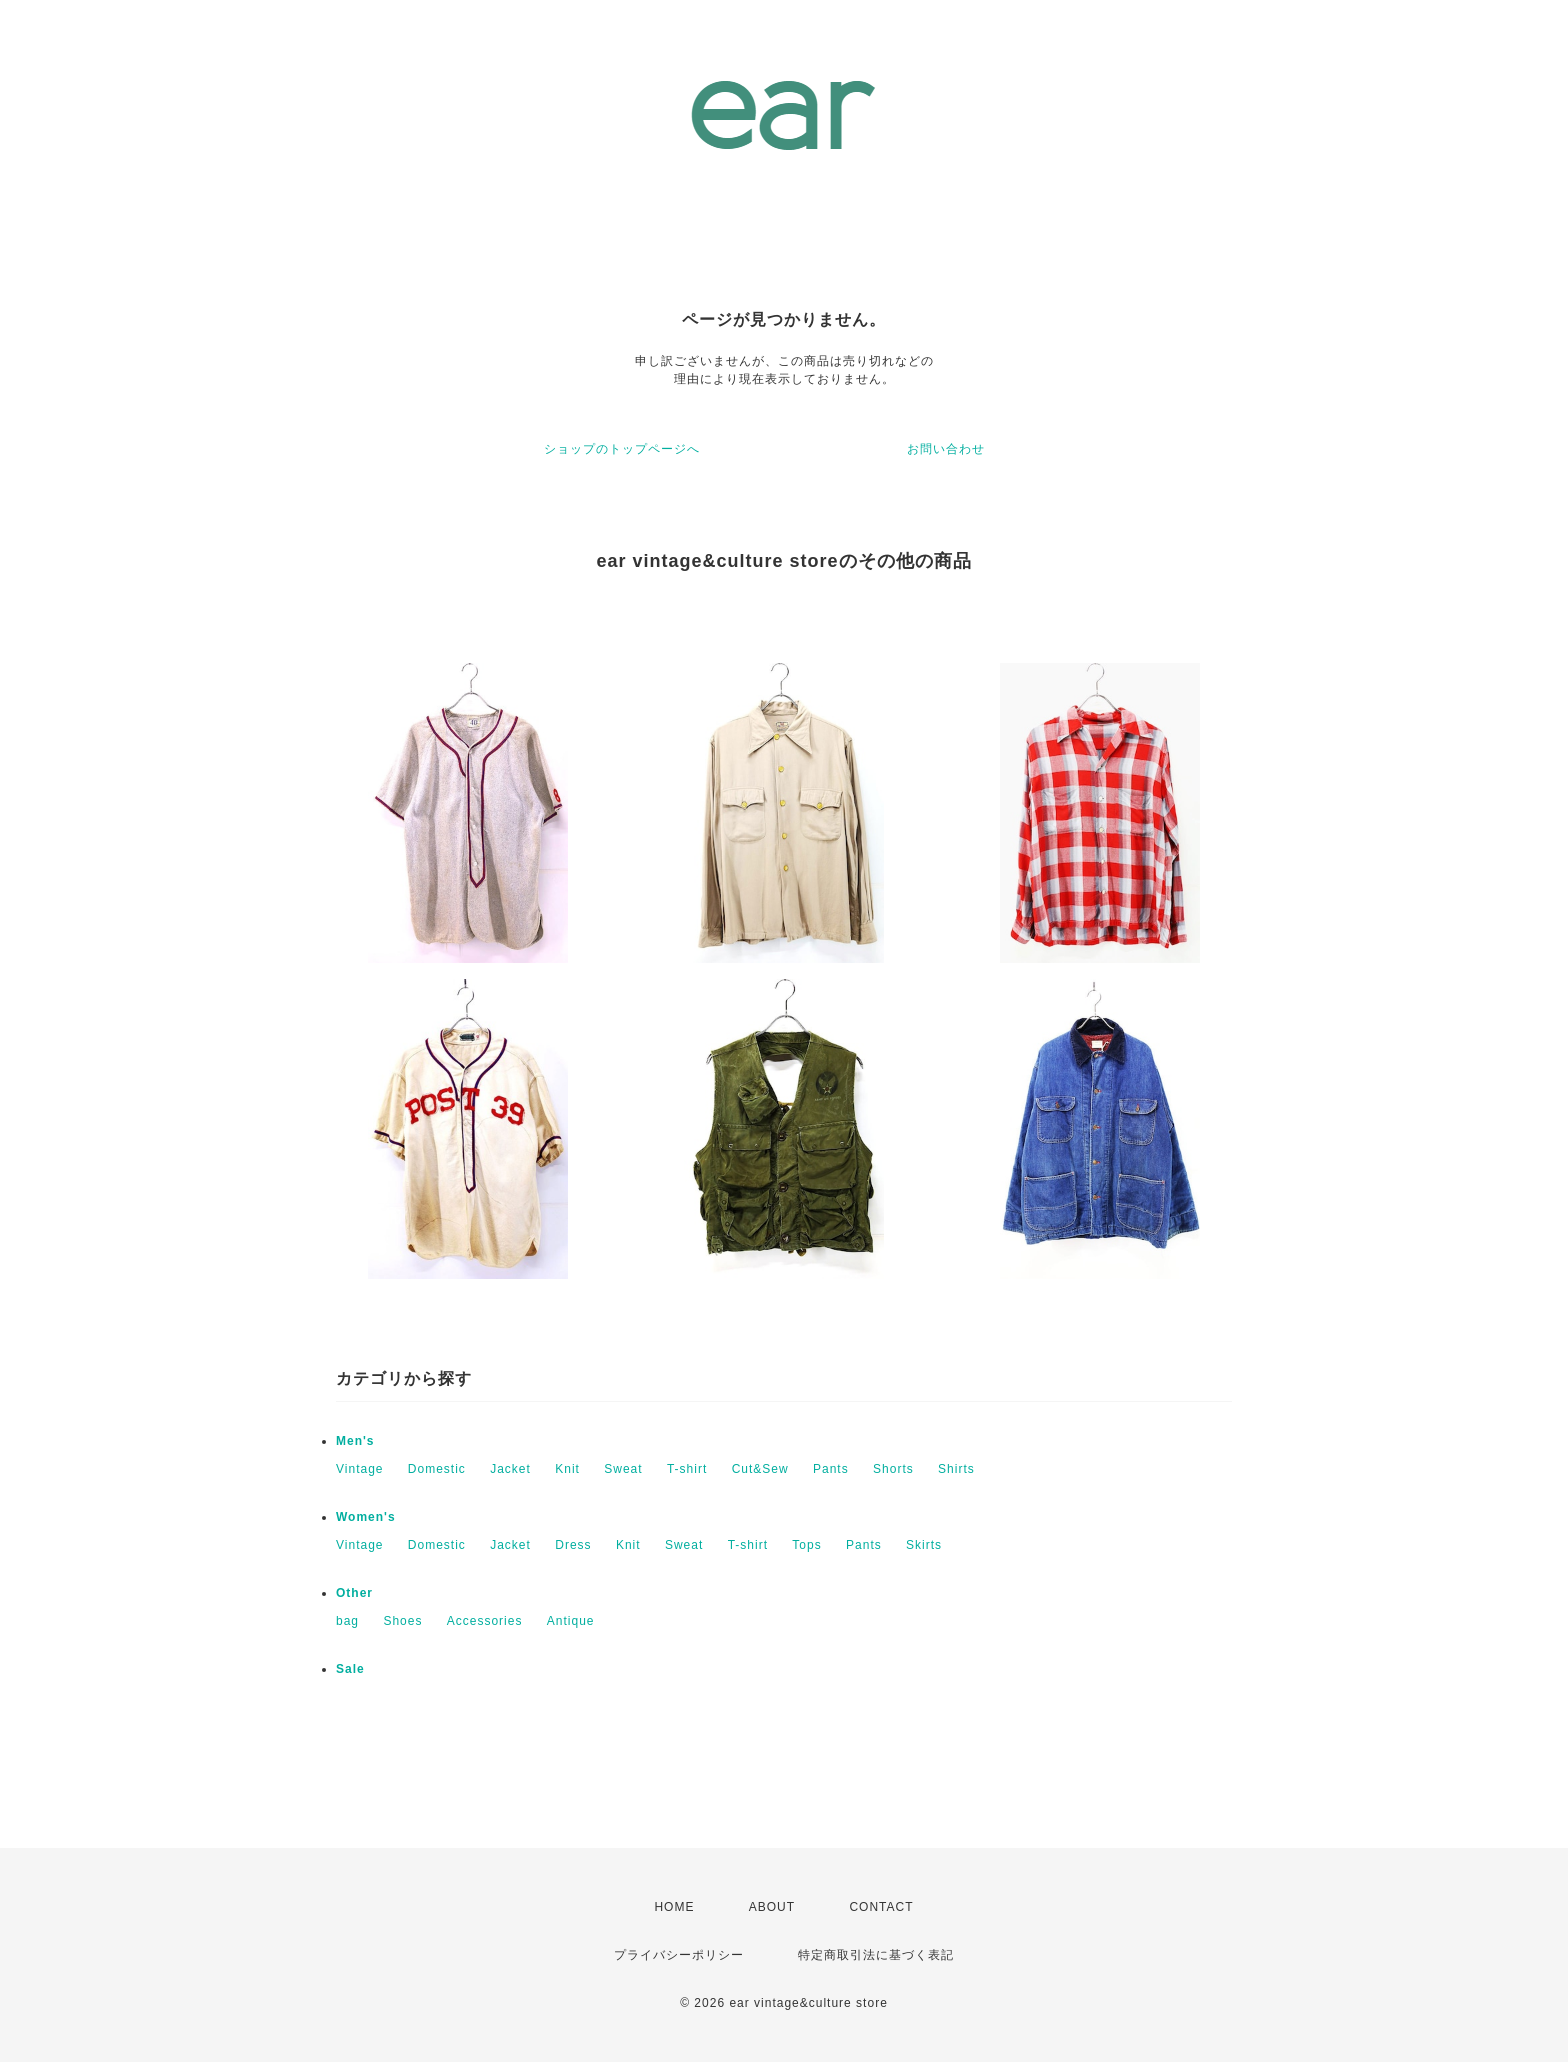  What do you see at coordinates (366, 1517) in the screenshot?
I see `Women's` at bounding box center [366, 1517].